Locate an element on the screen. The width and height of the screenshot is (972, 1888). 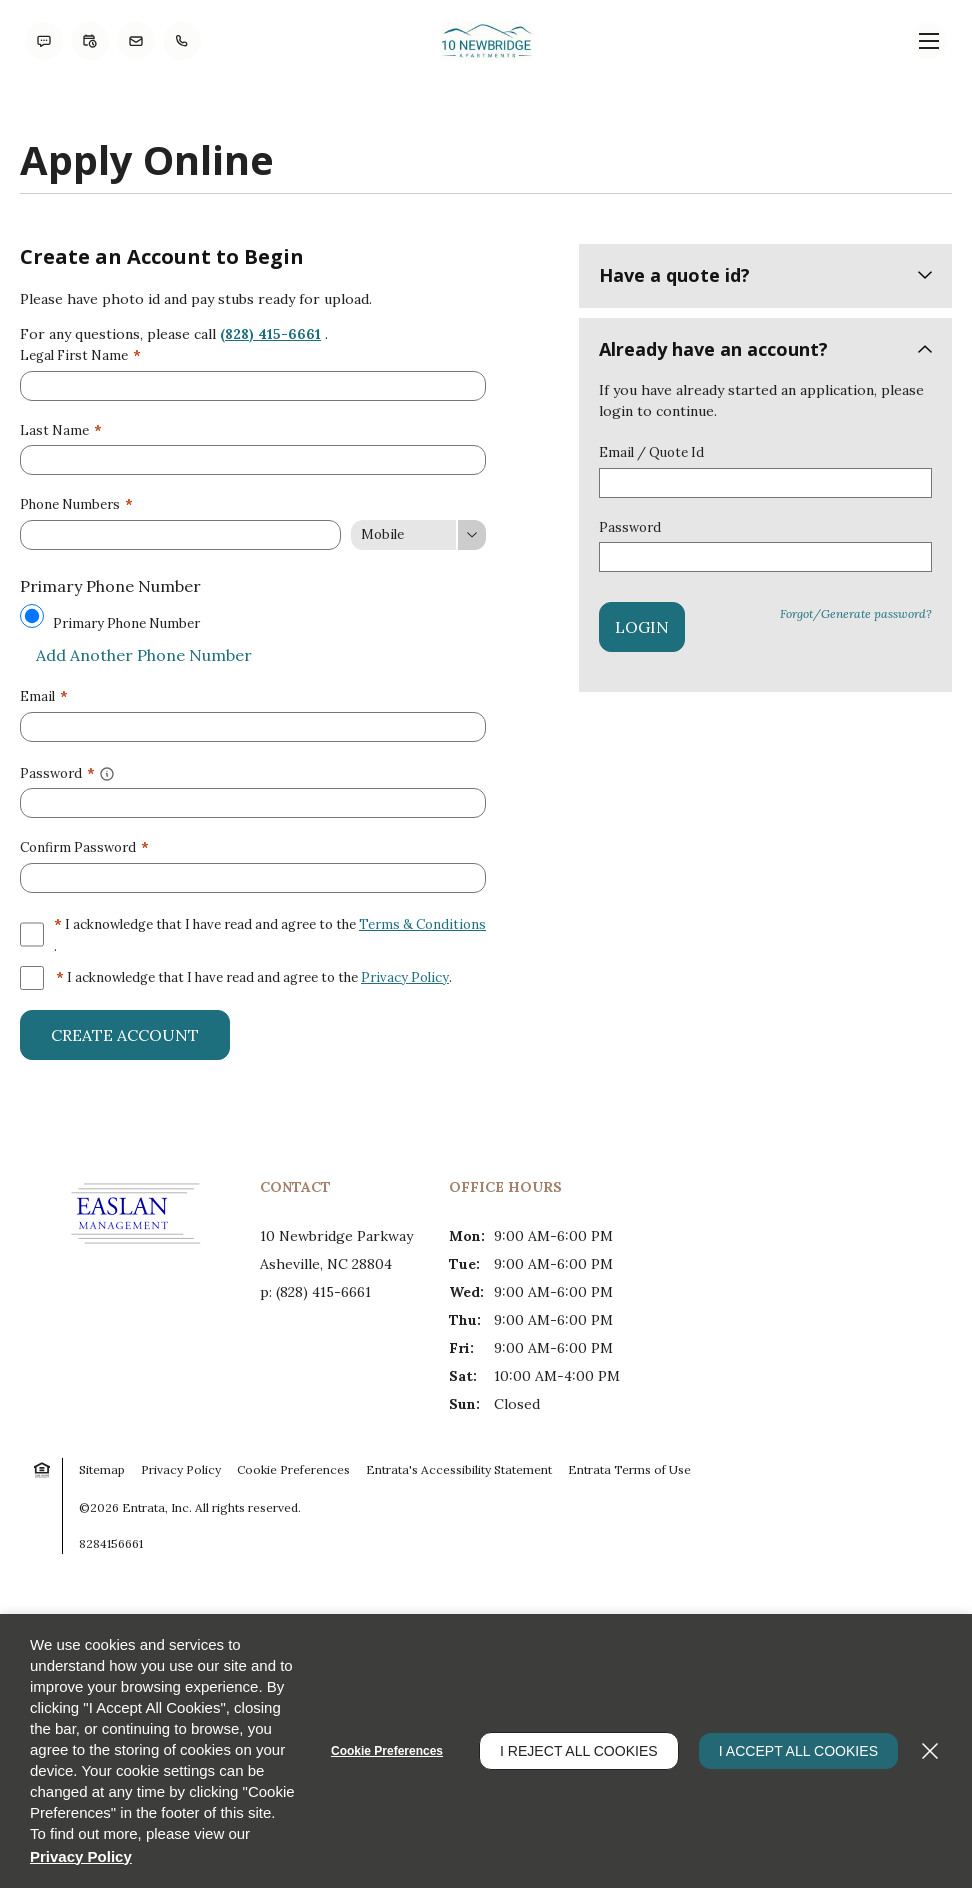
Password is located at coordinates (630, 527).